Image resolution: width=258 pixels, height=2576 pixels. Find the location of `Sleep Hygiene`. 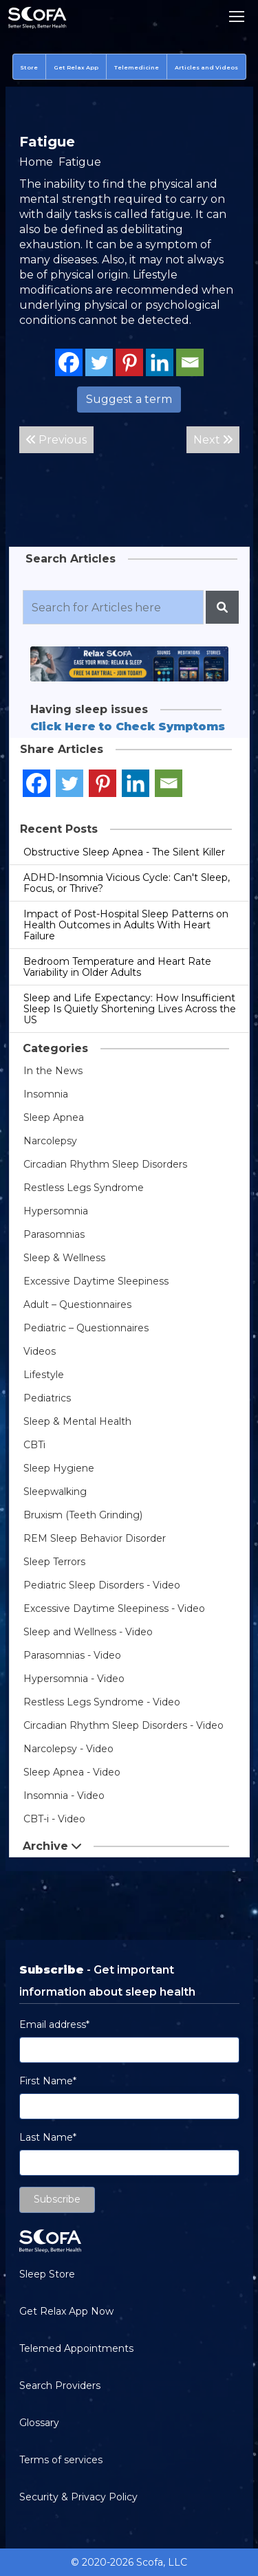

Sleep Hygiene is located at coordinates (58, 1468).